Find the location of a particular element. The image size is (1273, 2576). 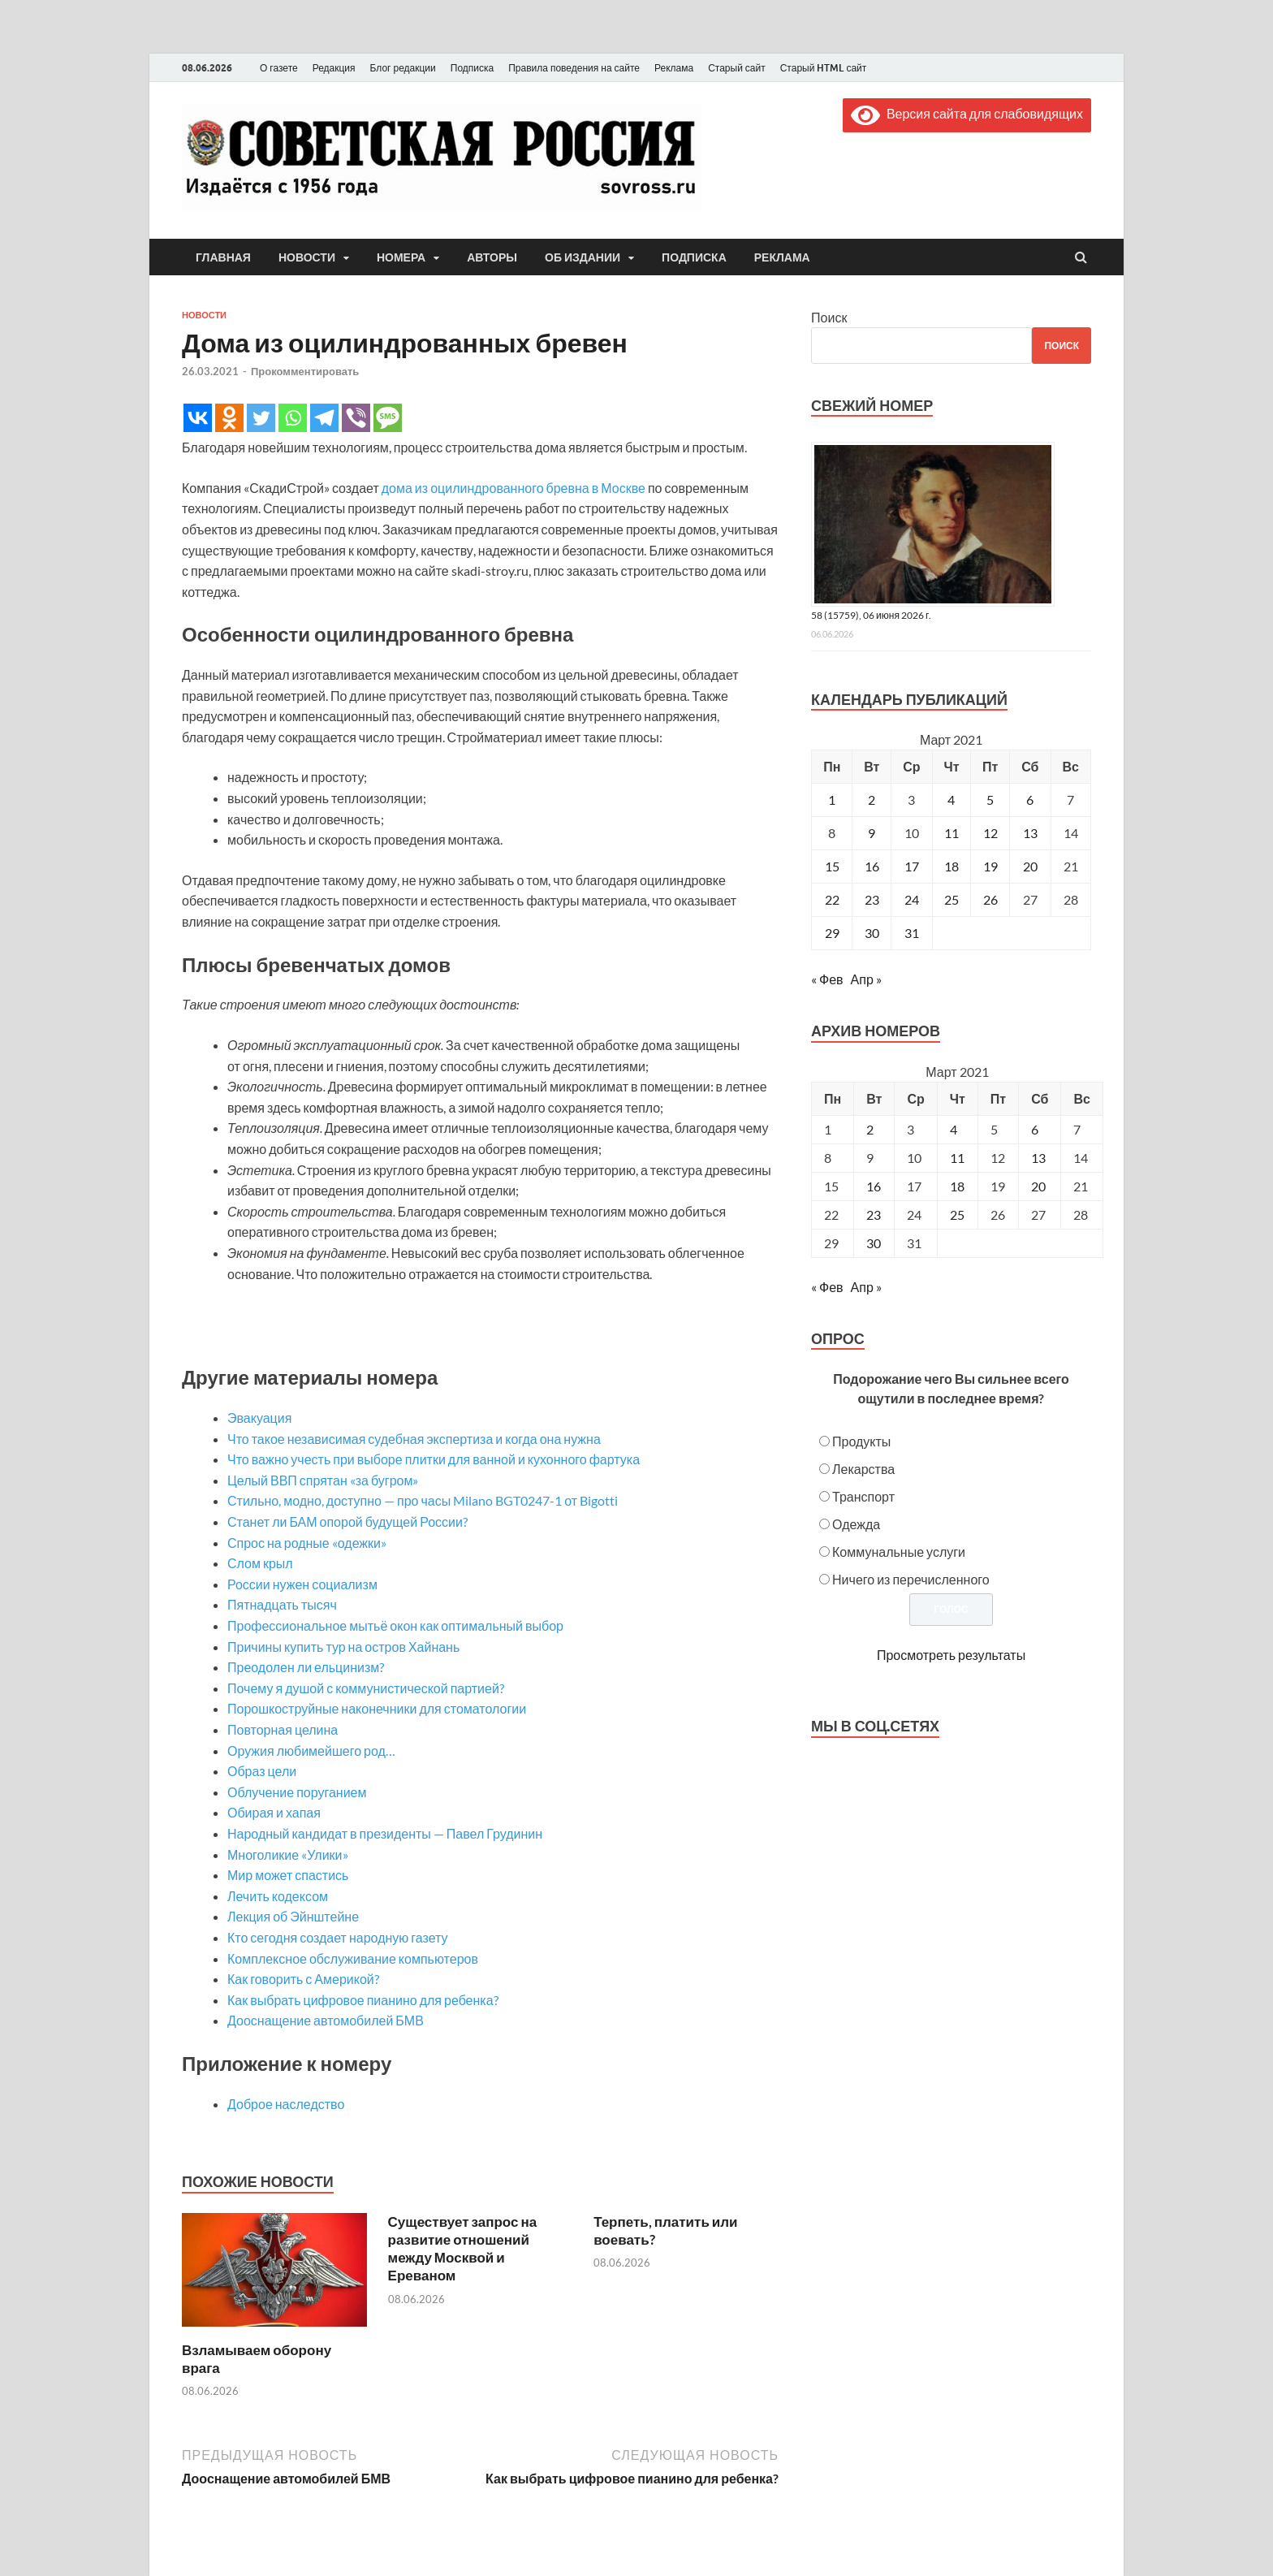

17 [Записи, опубликованные 17.03.2021] is located at coordinates (911, 866).